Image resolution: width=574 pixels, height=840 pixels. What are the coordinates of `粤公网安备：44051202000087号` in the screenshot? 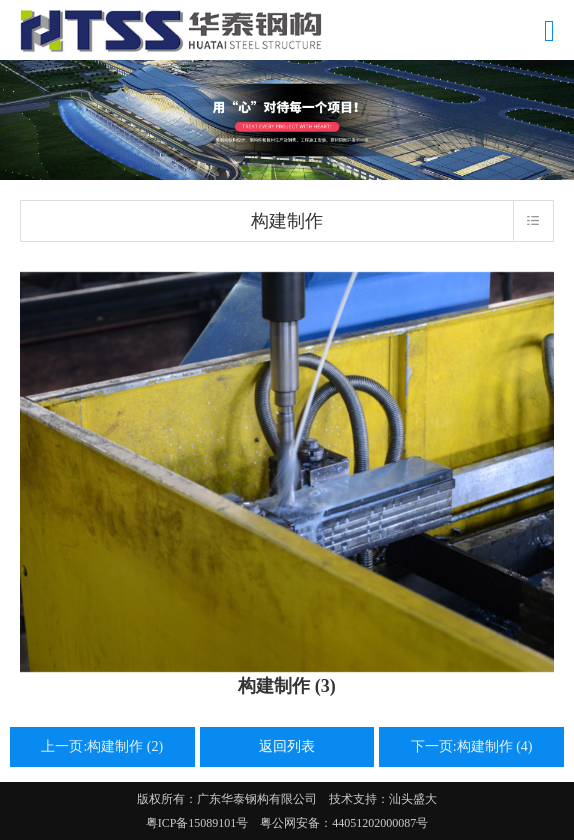 It's located at (338, 823).